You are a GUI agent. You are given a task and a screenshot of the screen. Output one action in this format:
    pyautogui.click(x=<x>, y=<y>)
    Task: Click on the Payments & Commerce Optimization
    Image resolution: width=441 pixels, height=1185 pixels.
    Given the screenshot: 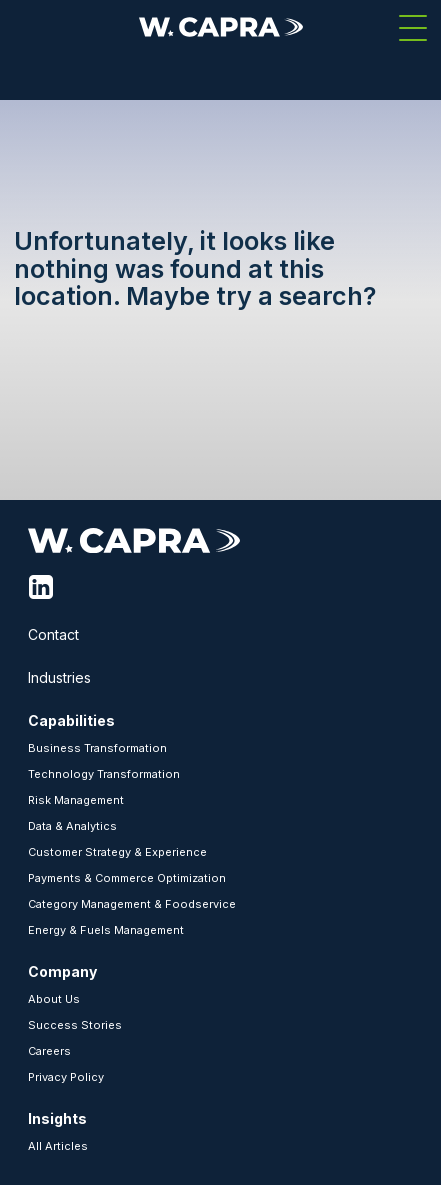 What is the action you would take?
    pyautogui.click(x=127, y=878)
    